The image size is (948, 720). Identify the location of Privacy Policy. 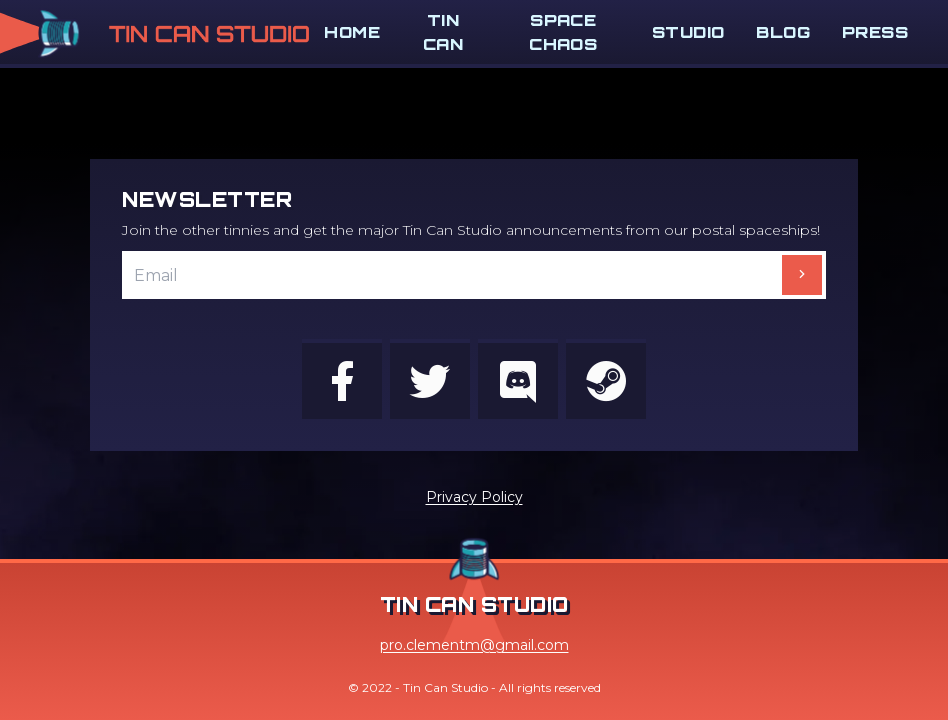
(474, 497).